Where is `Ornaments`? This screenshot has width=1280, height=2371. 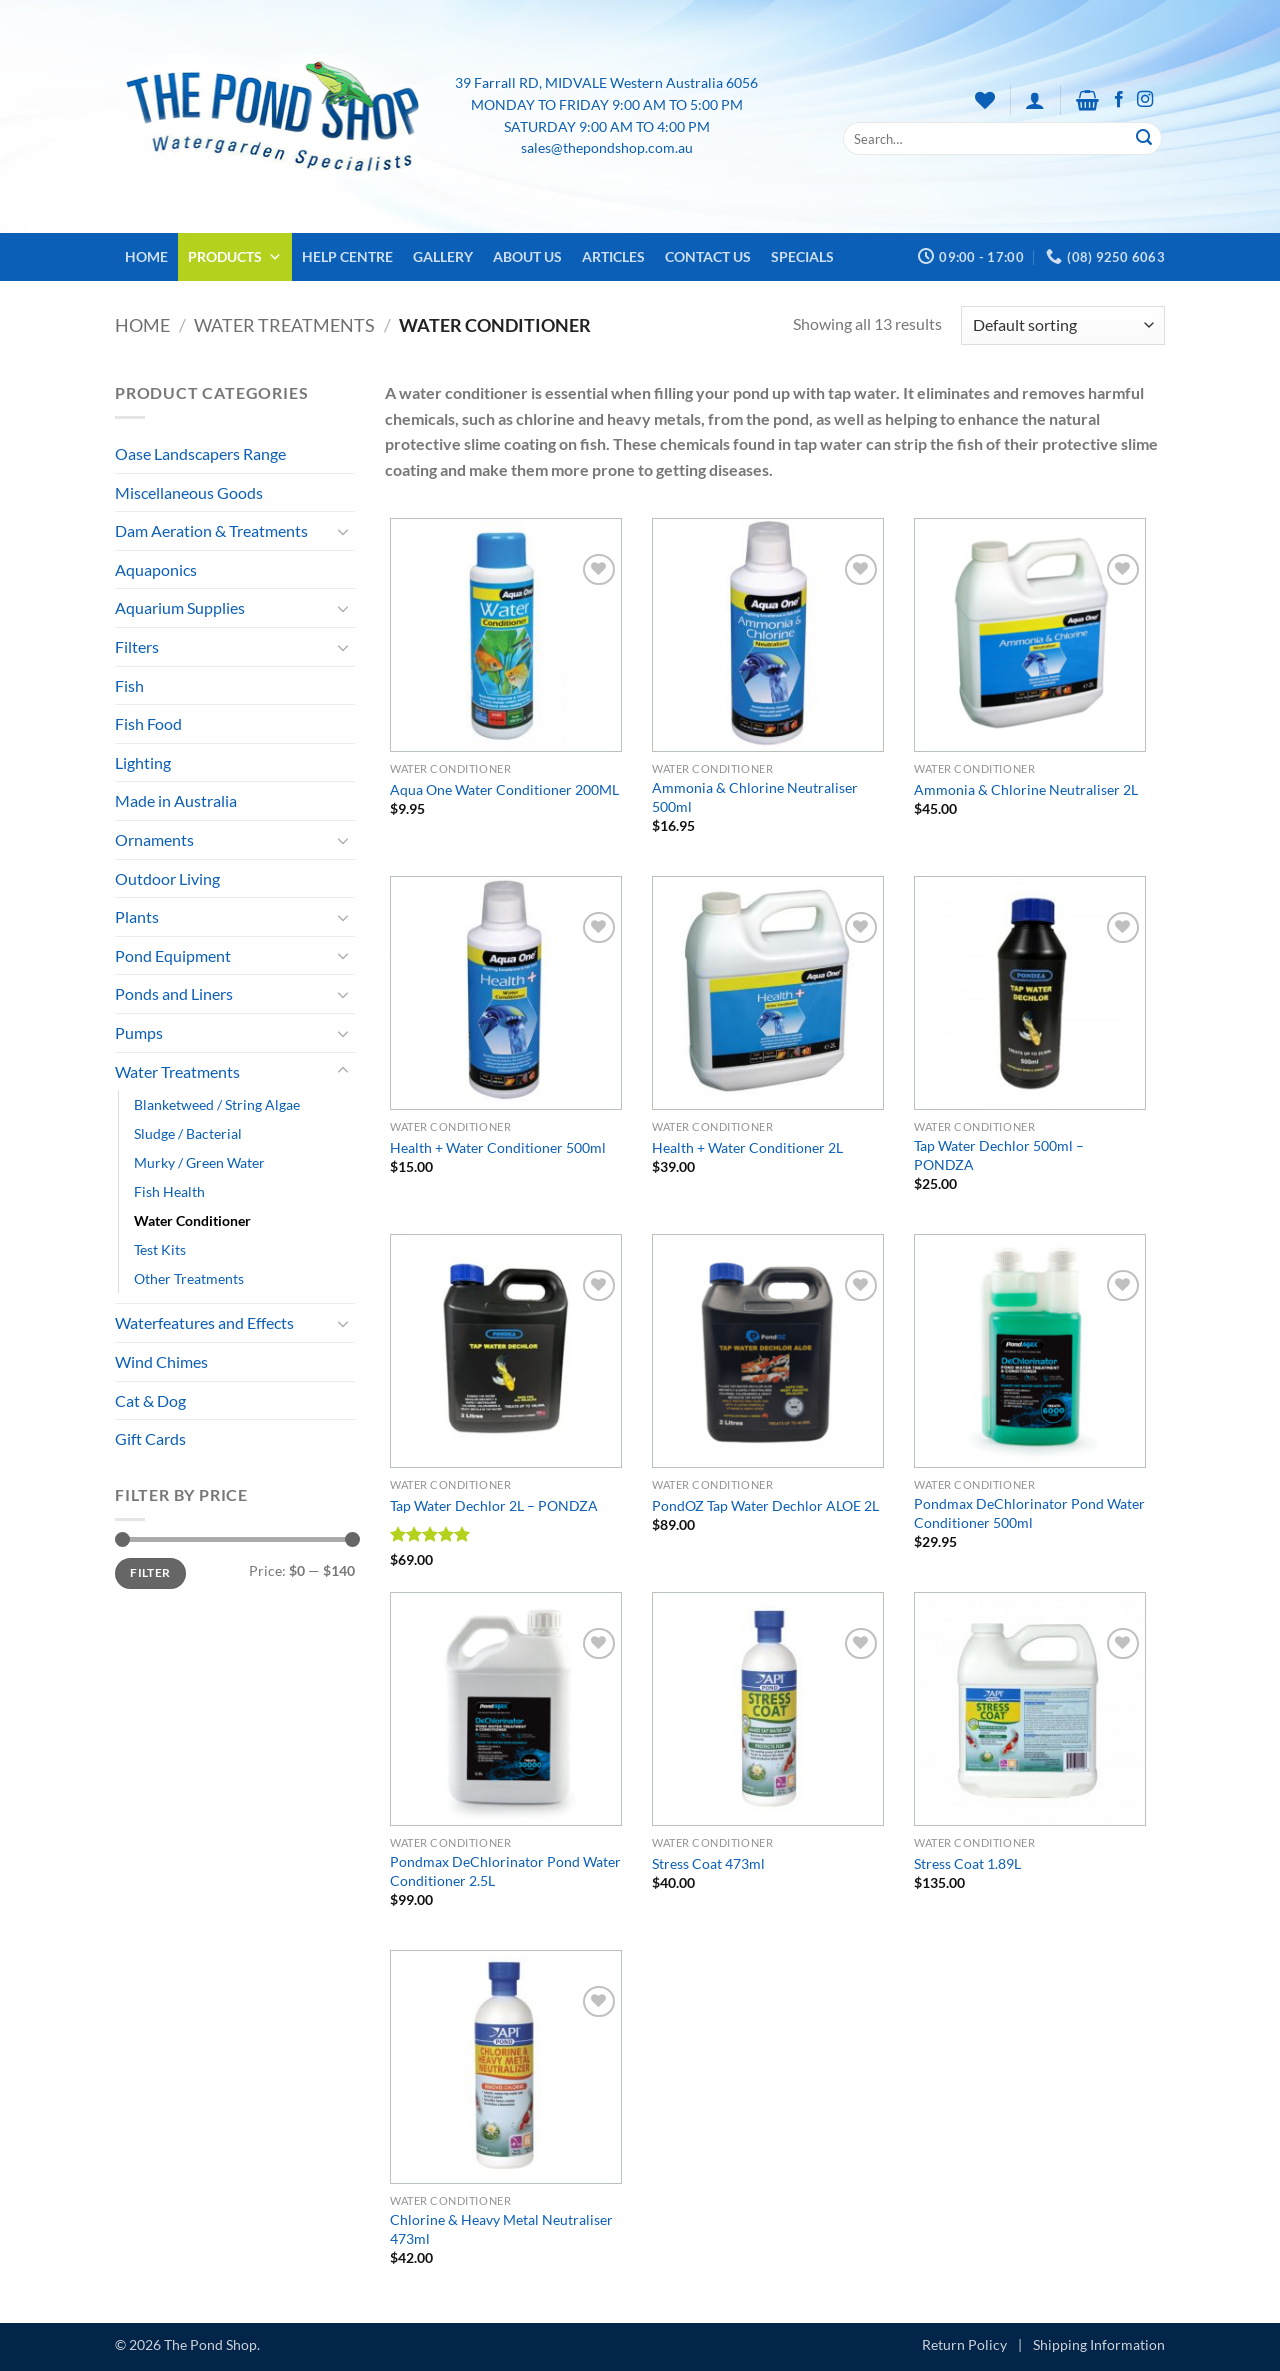
Ornaments is located at coordinates (154, 839).